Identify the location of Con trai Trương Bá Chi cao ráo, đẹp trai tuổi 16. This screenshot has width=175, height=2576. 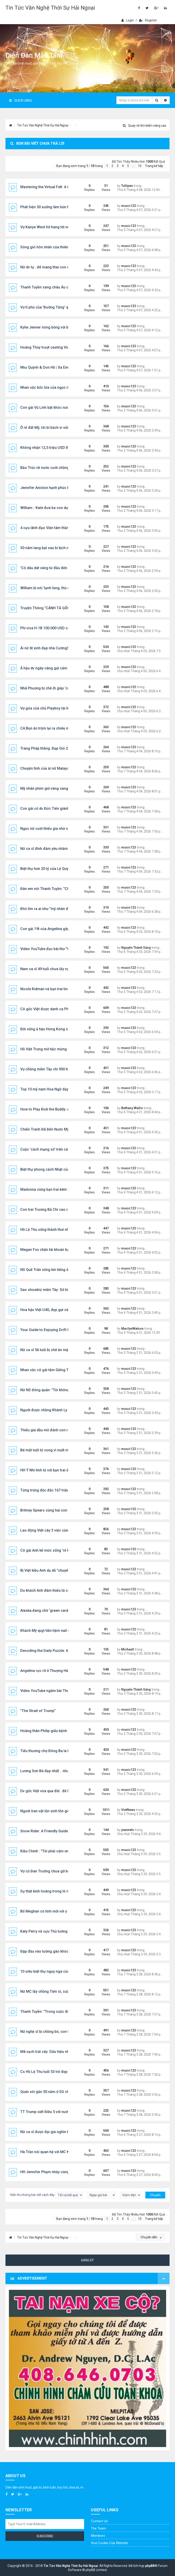
(59, 1209).